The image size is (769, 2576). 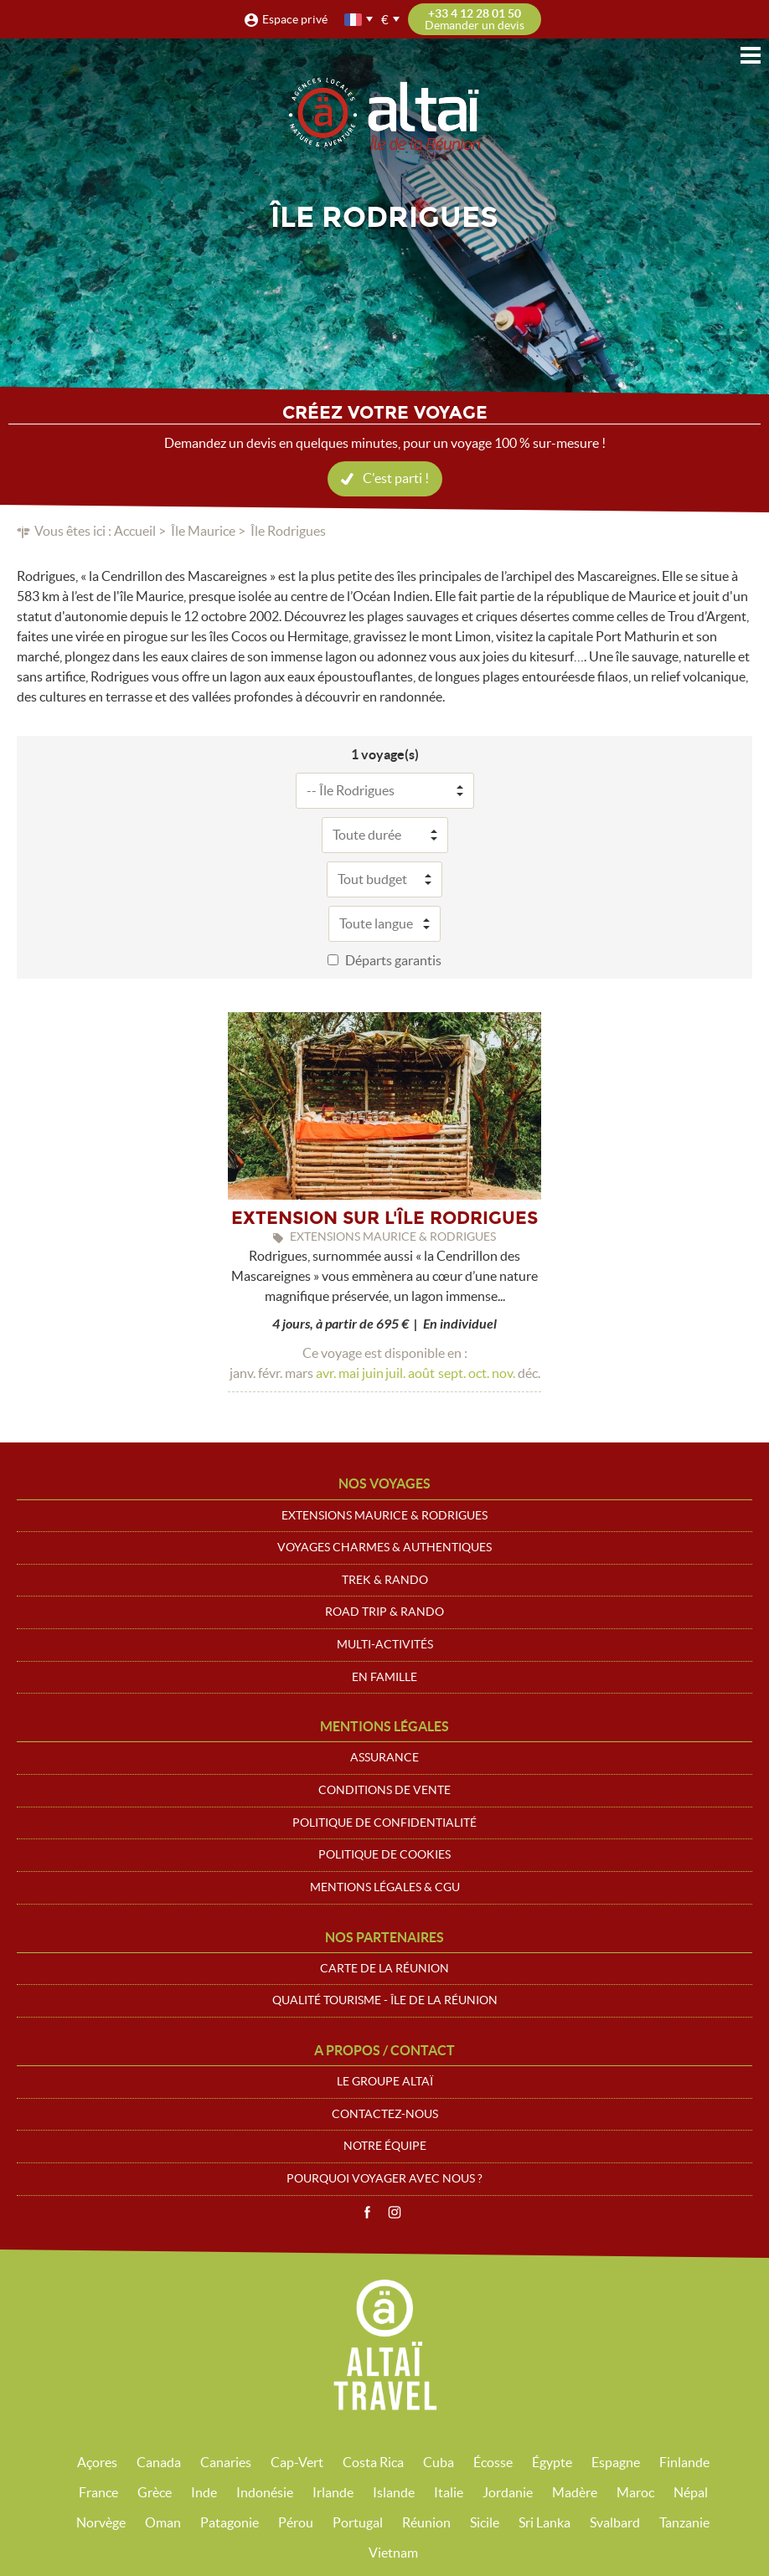 What do you see at coordinates (544, 2522) in the screenshot?
I see `Sri Lanka` at bounding box center [544, 2522].